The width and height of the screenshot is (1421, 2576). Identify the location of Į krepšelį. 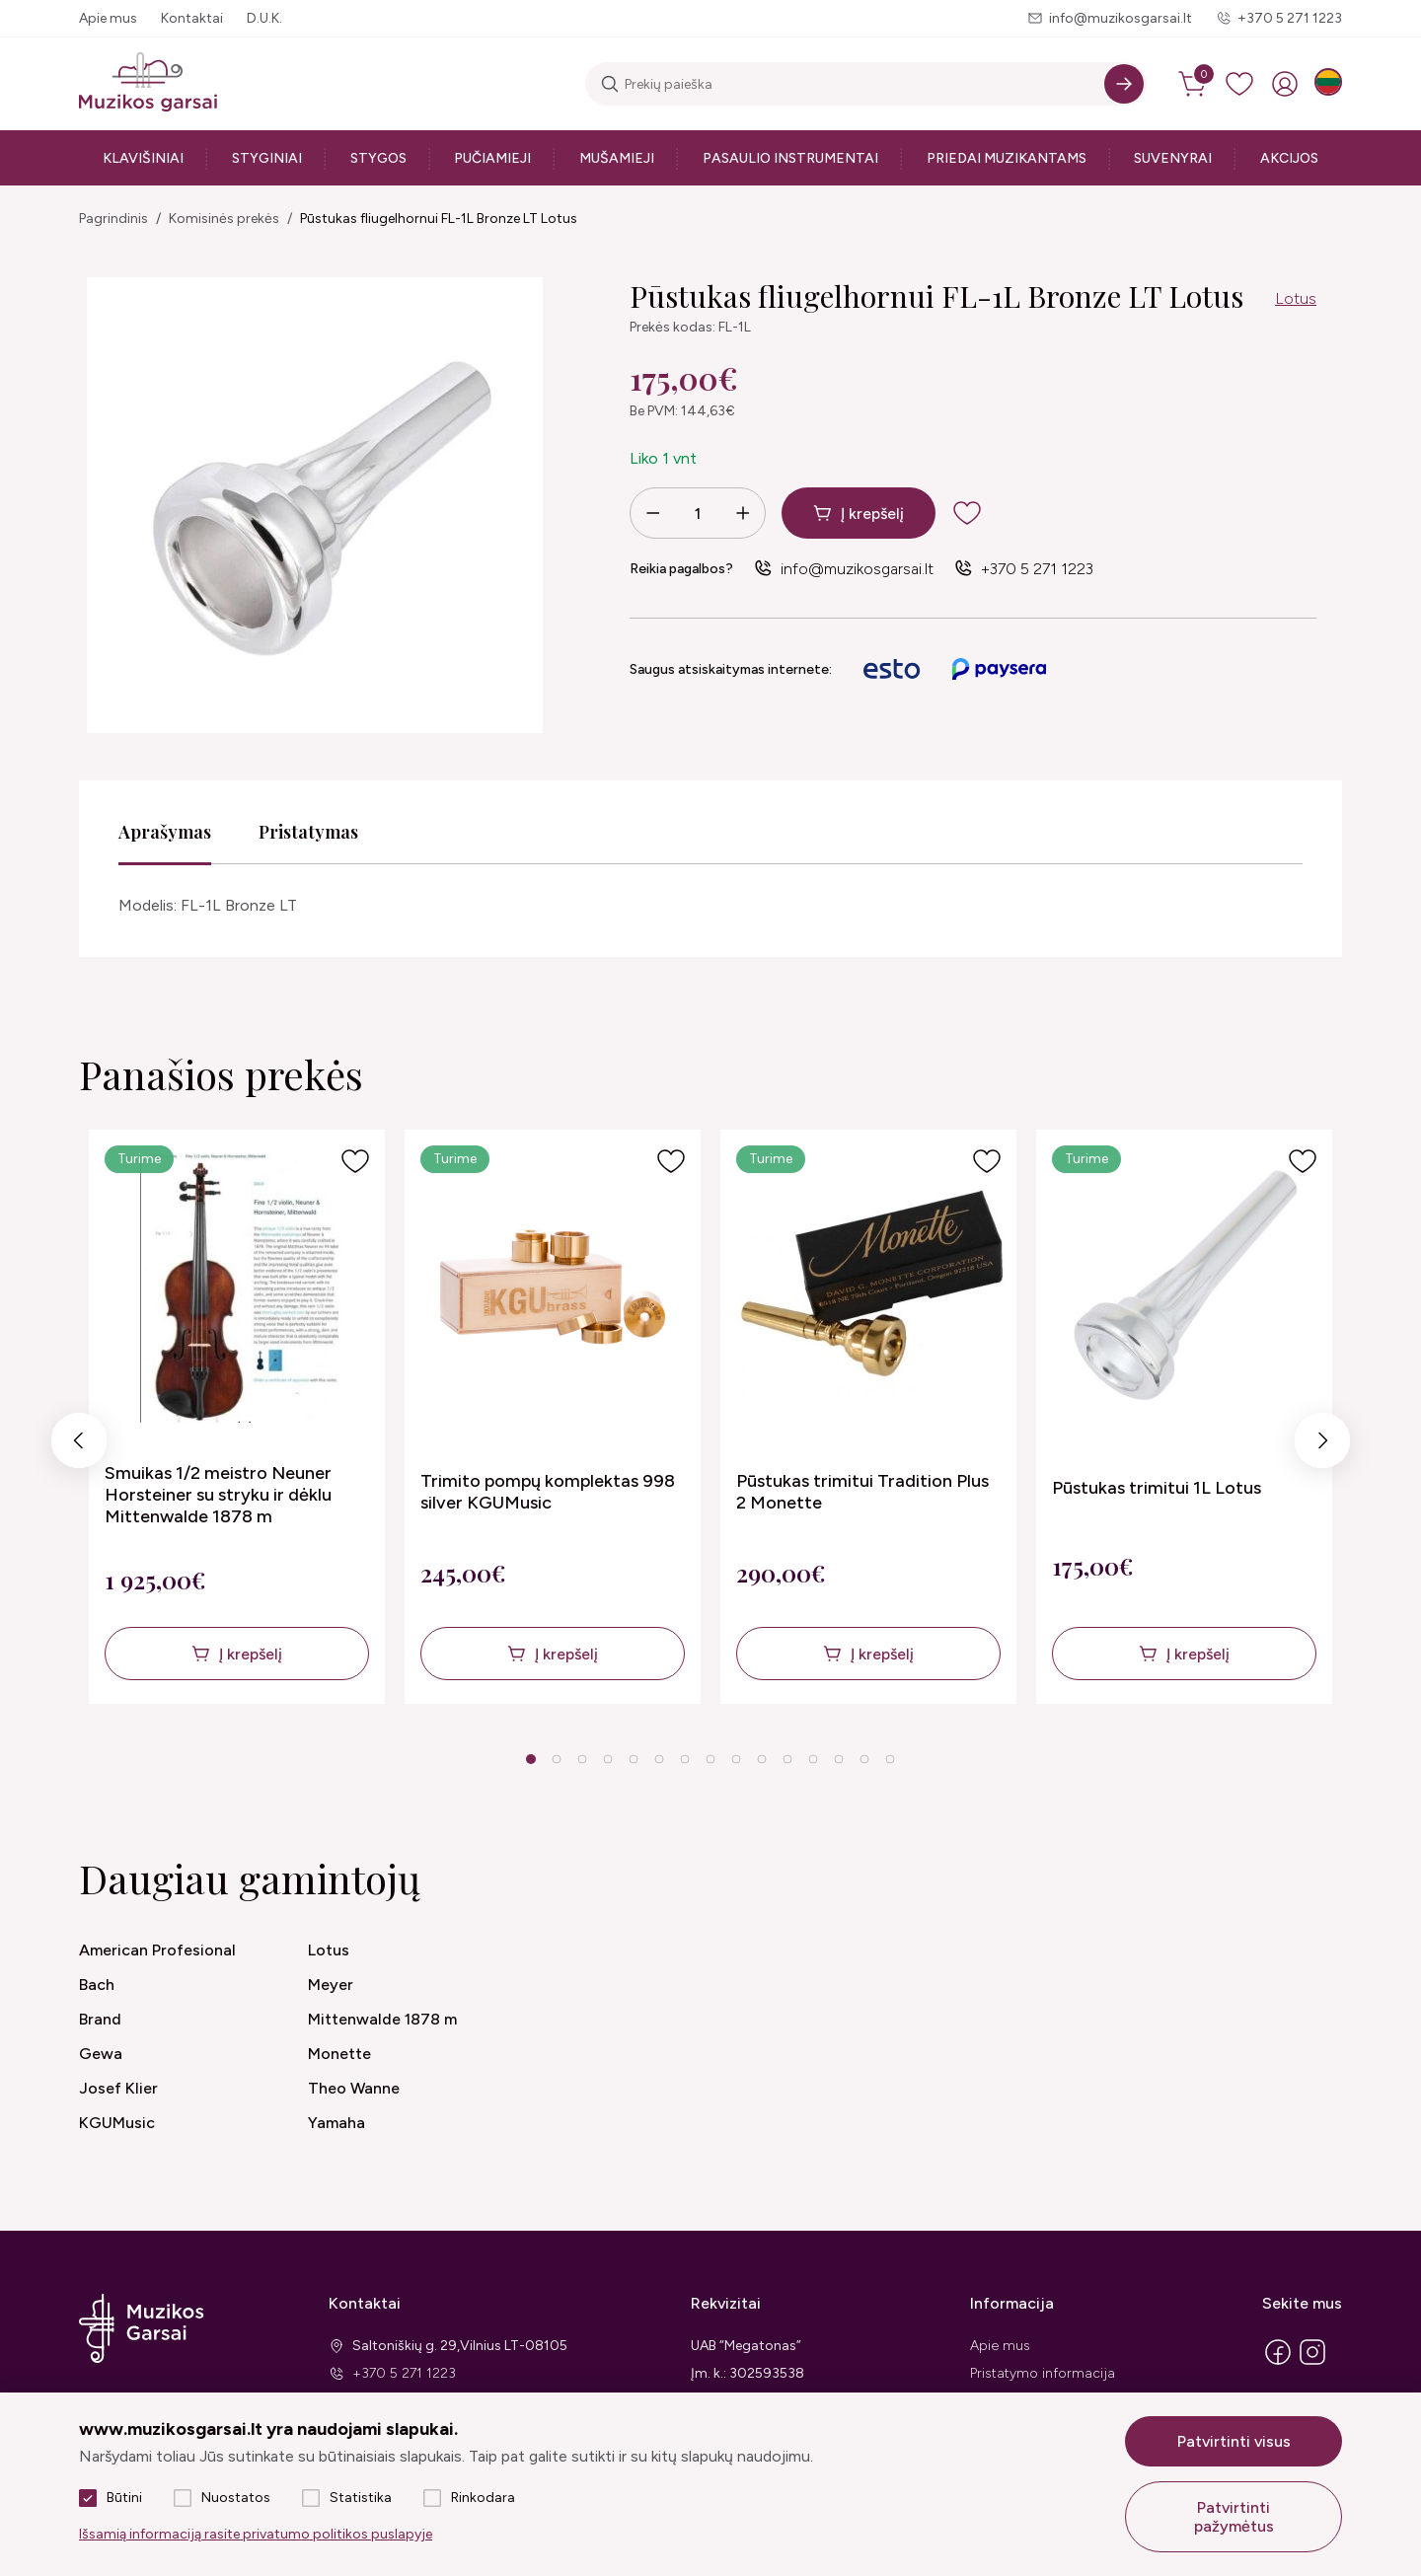
(872, 513).